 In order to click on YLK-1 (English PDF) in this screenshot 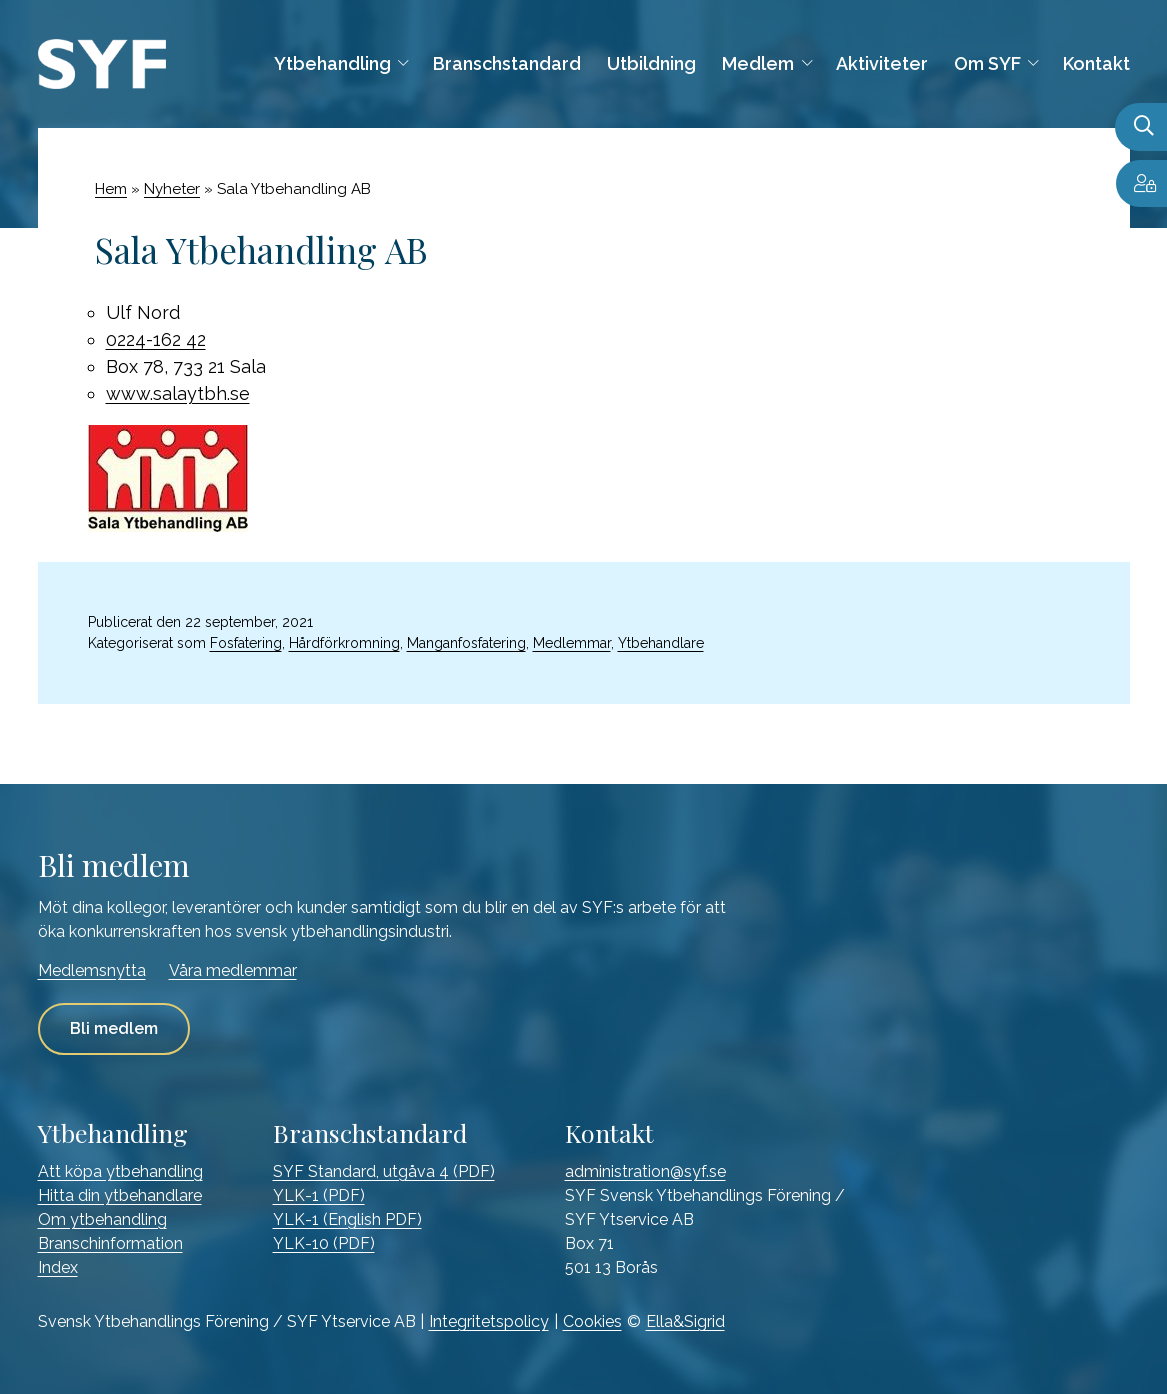, I will do `click(347, 1219)`.